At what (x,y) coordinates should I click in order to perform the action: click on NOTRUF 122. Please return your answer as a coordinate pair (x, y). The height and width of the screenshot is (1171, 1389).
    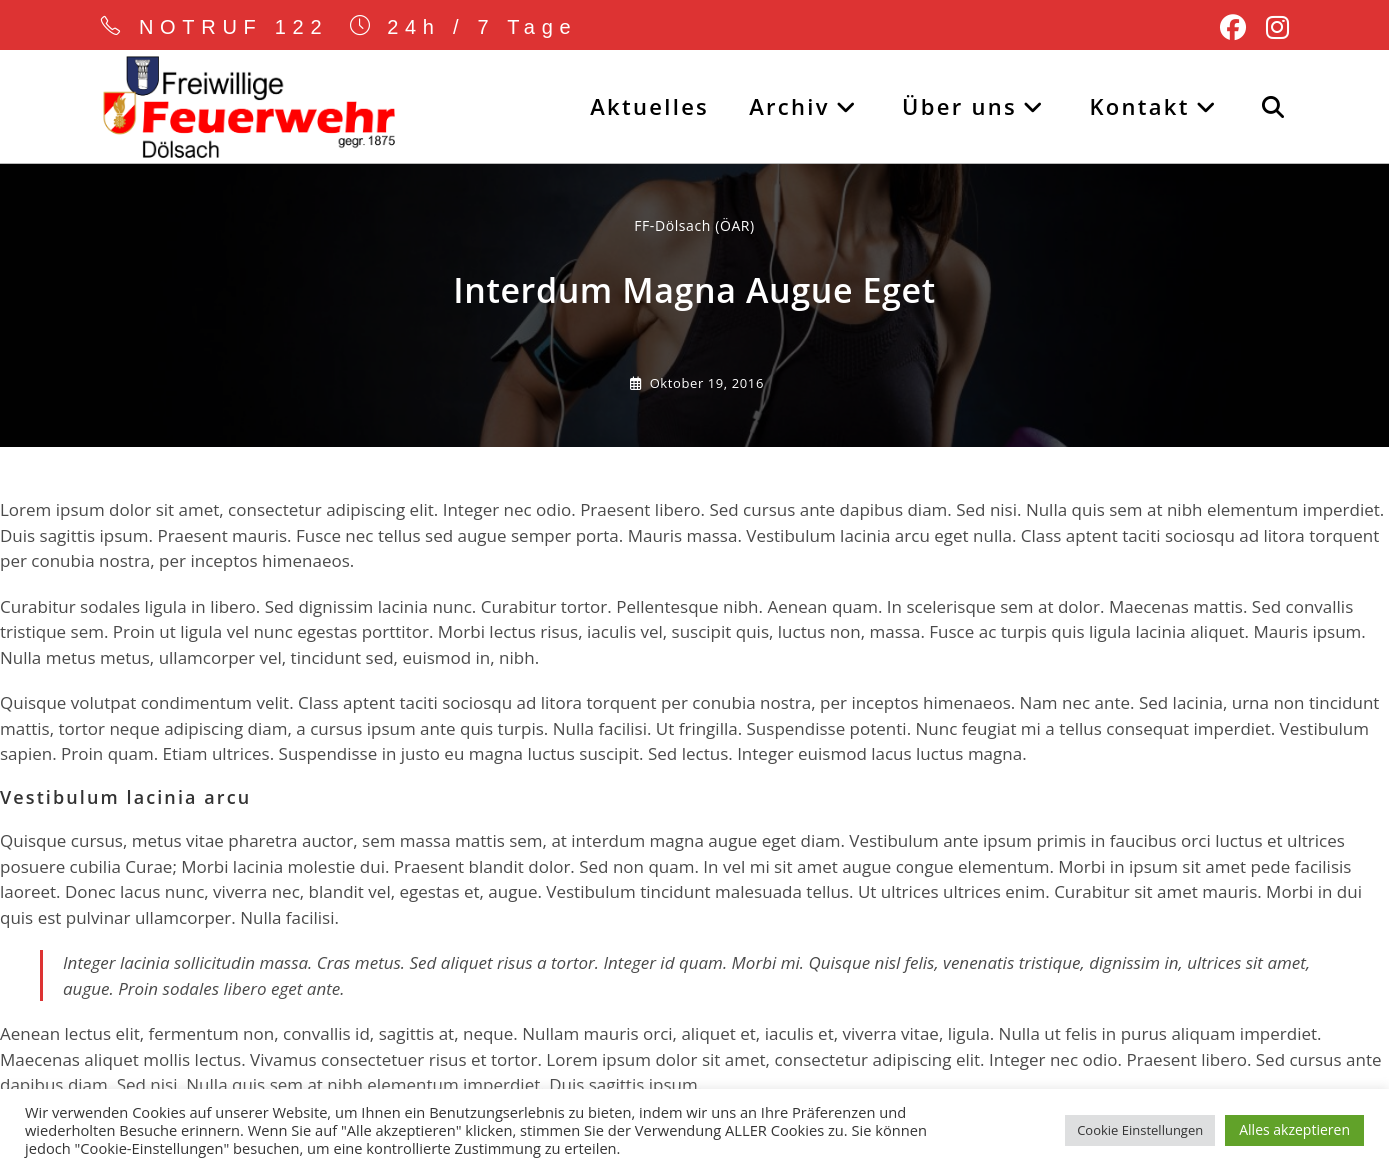
    Looking at the image, I should click on (234, 27).